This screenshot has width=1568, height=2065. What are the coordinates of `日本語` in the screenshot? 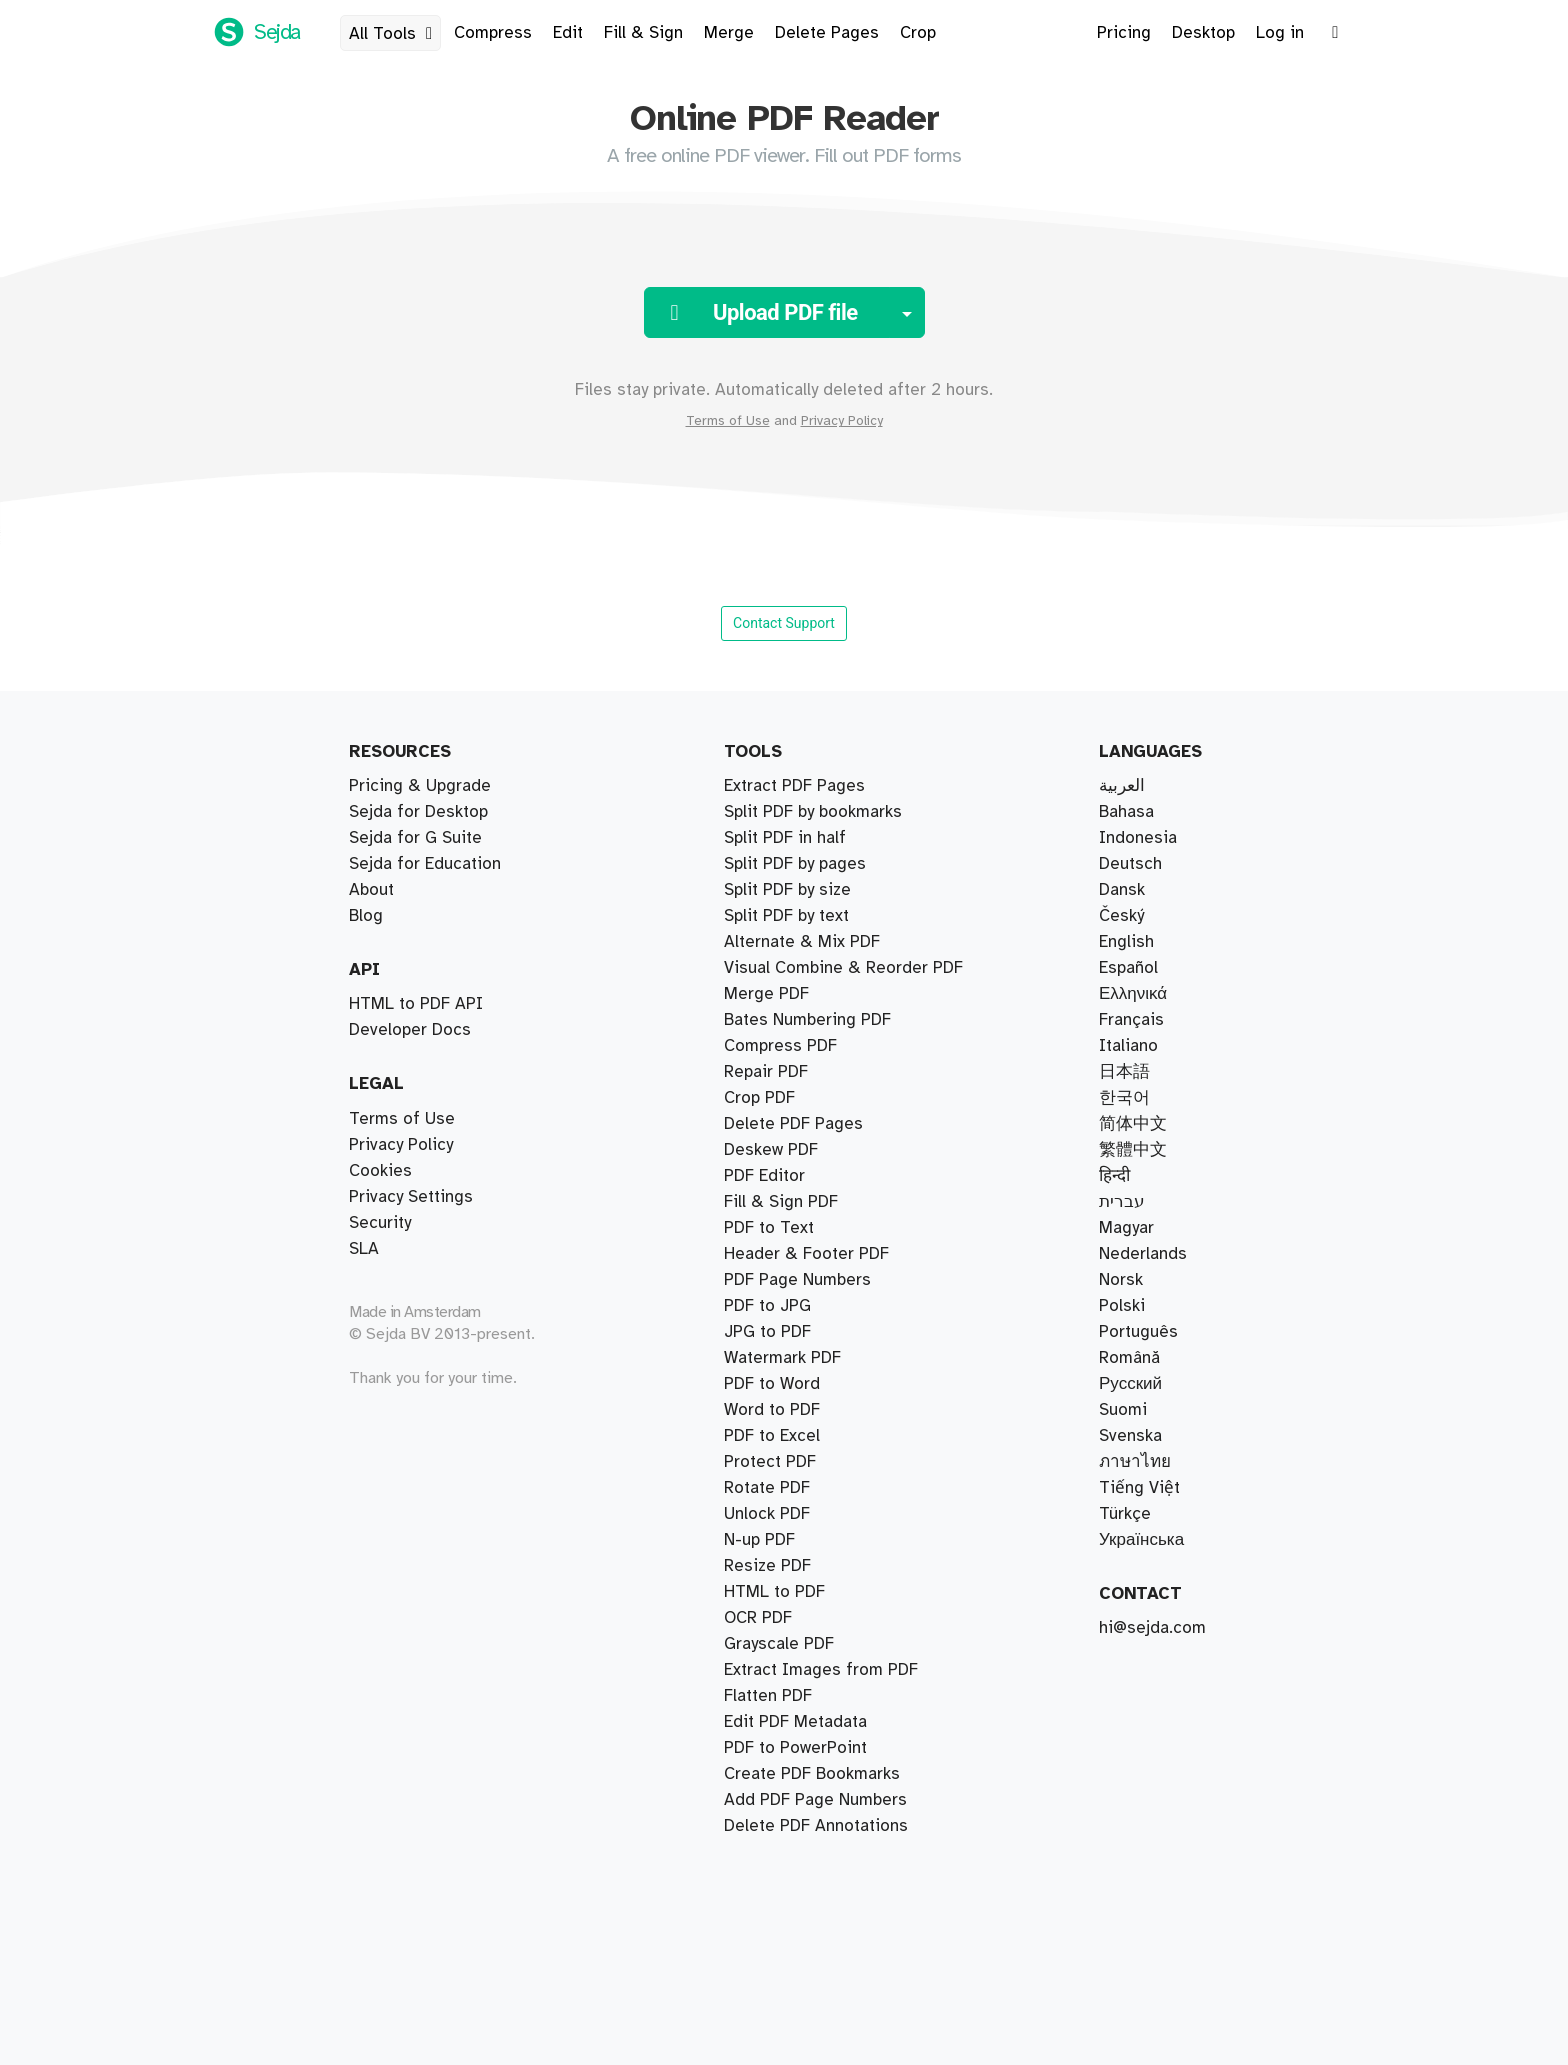 It's located at (1124, 1072).